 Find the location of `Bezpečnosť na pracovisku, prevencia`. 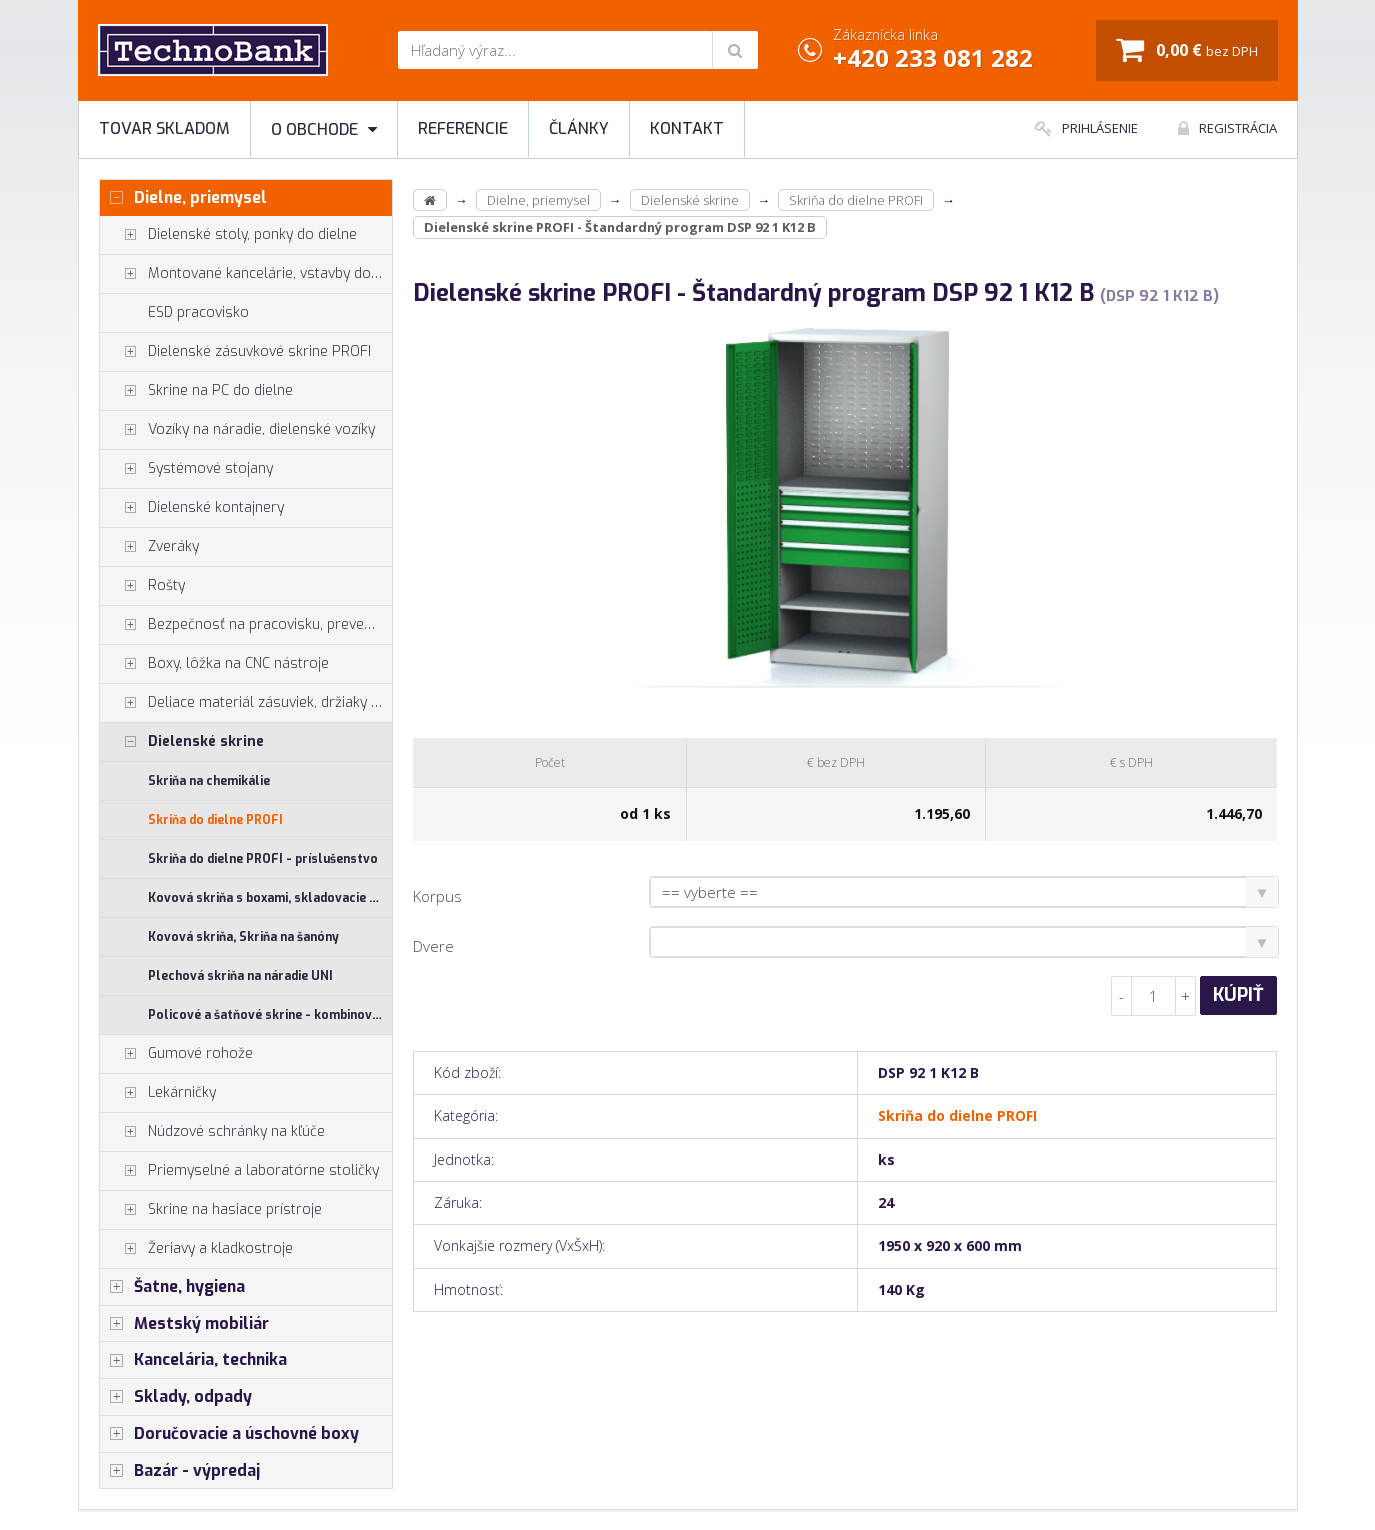

Bezpečnosť na pracovisku, prevencia is located at coordinates (245, 625).